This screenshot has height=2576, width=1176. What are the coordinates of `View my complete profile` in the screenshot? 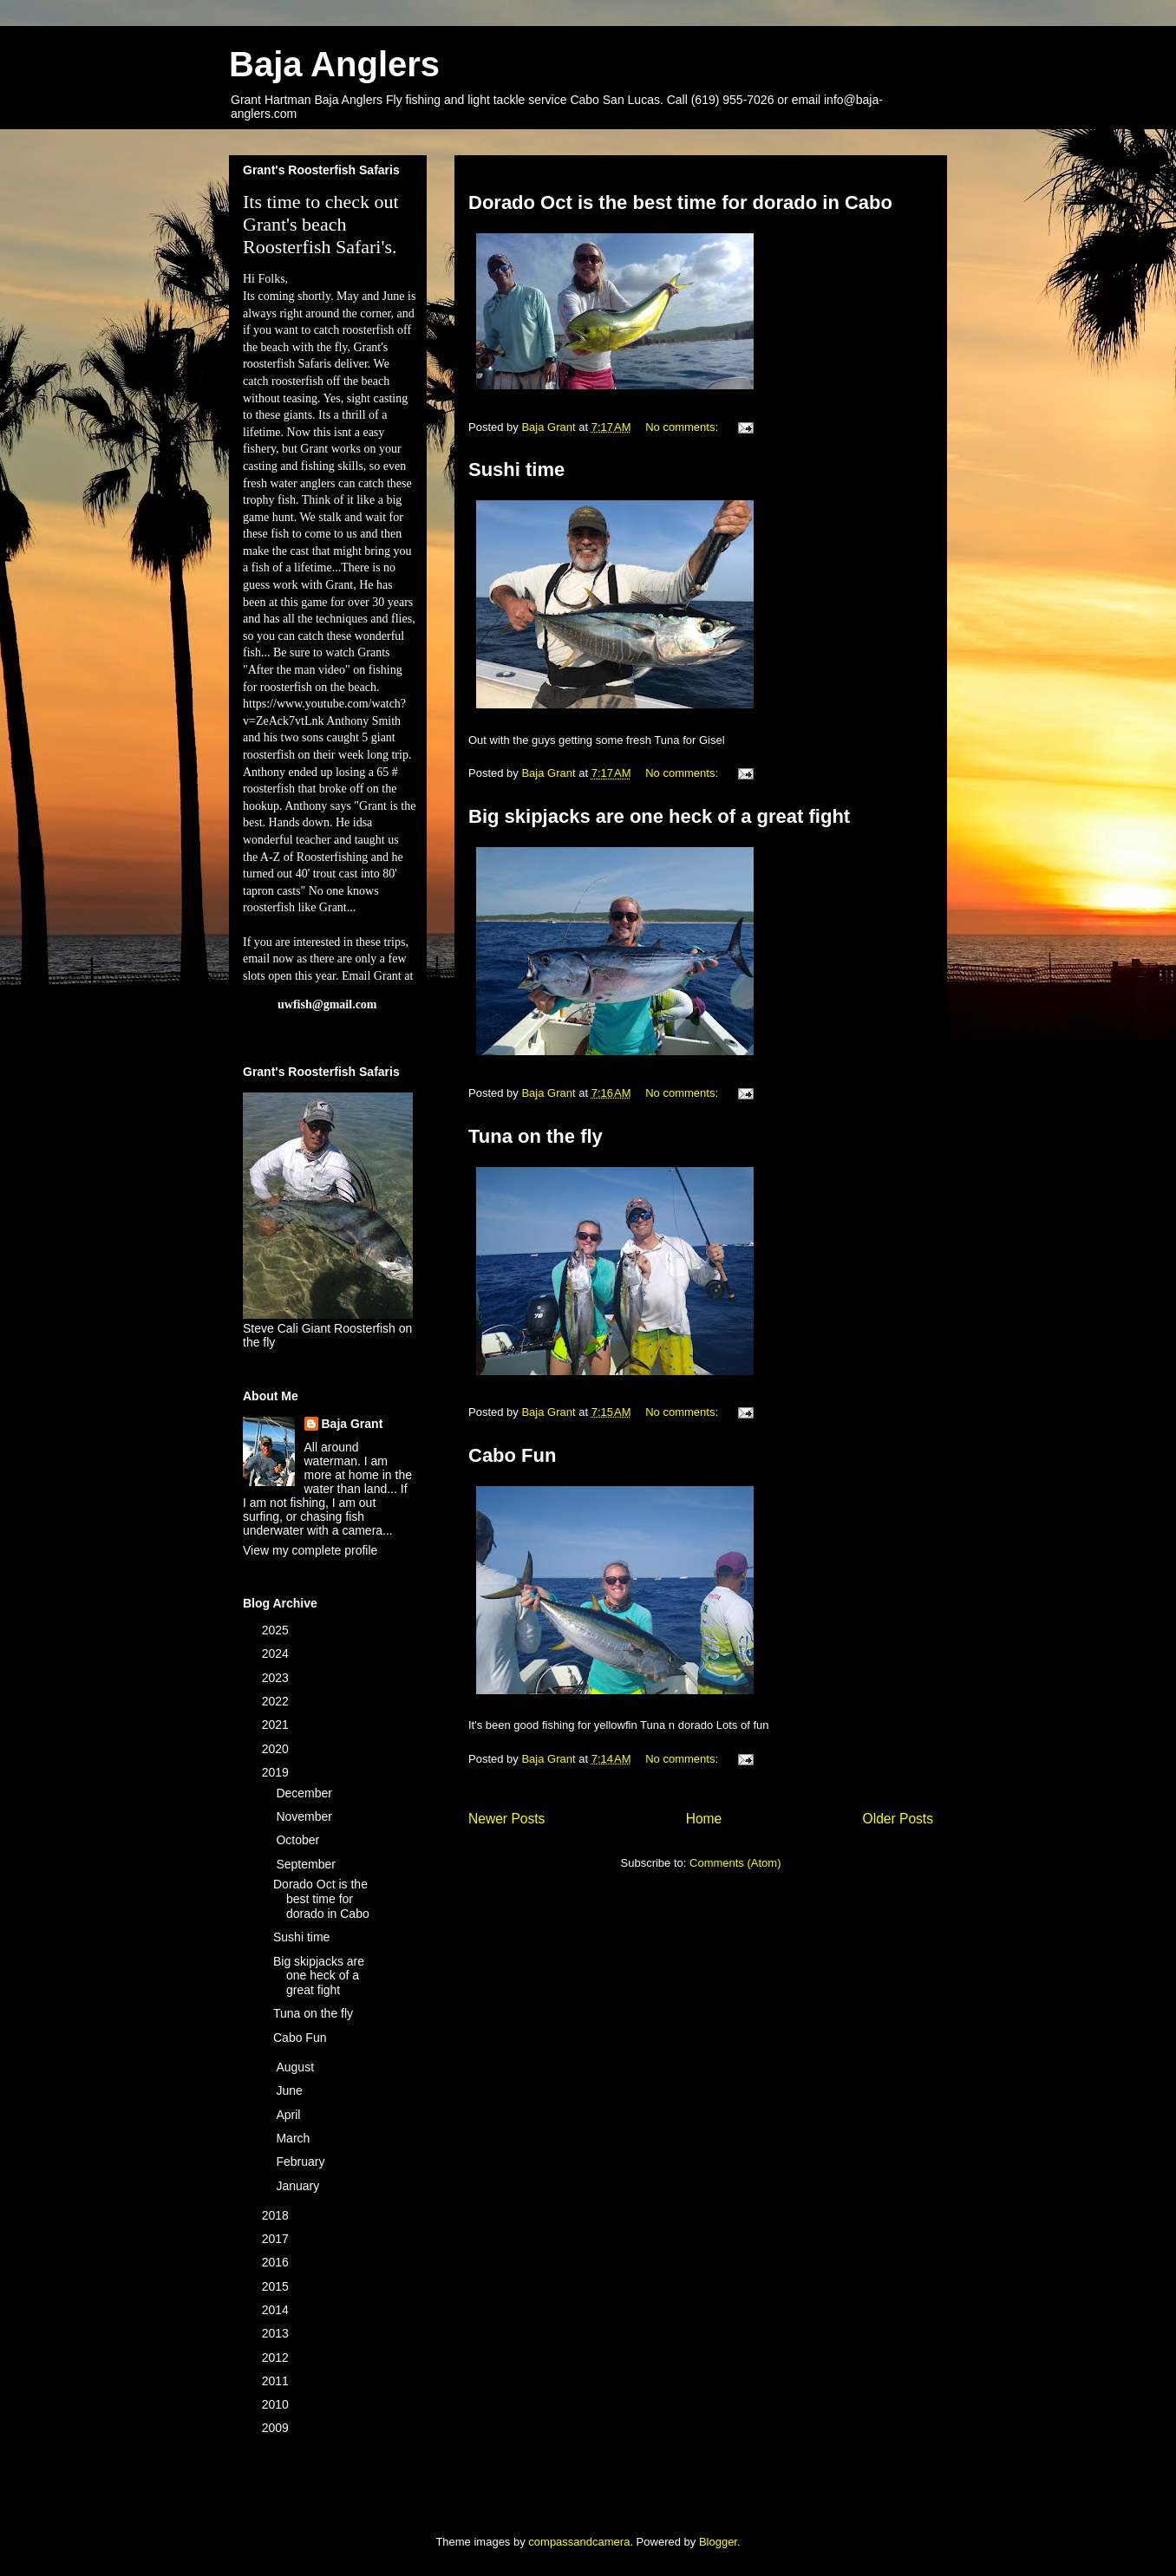 It's located at (310, 1550).